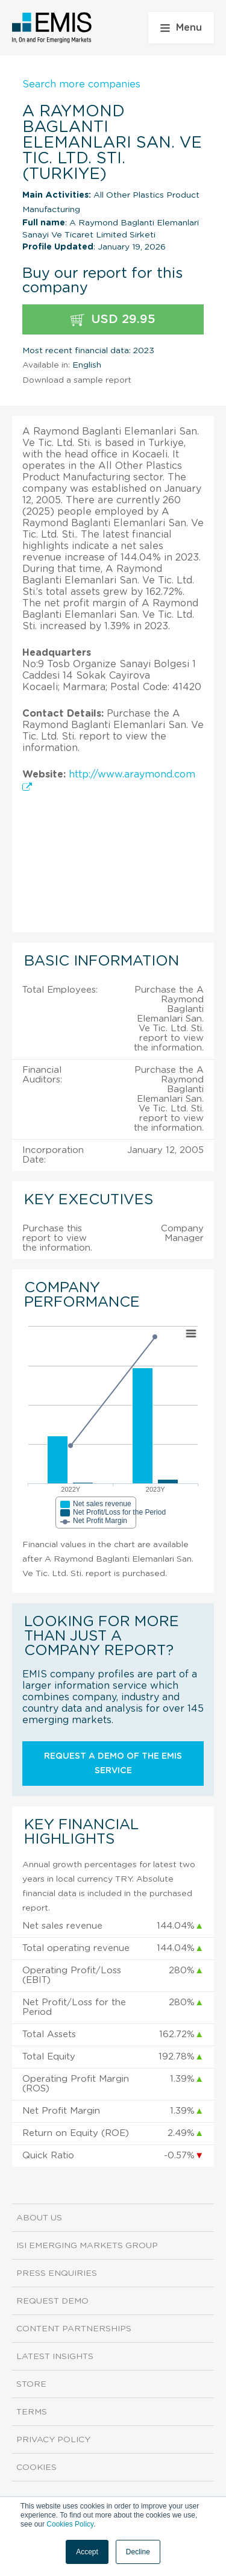  I want to click on Cookies Policy, so click(69, 2524).